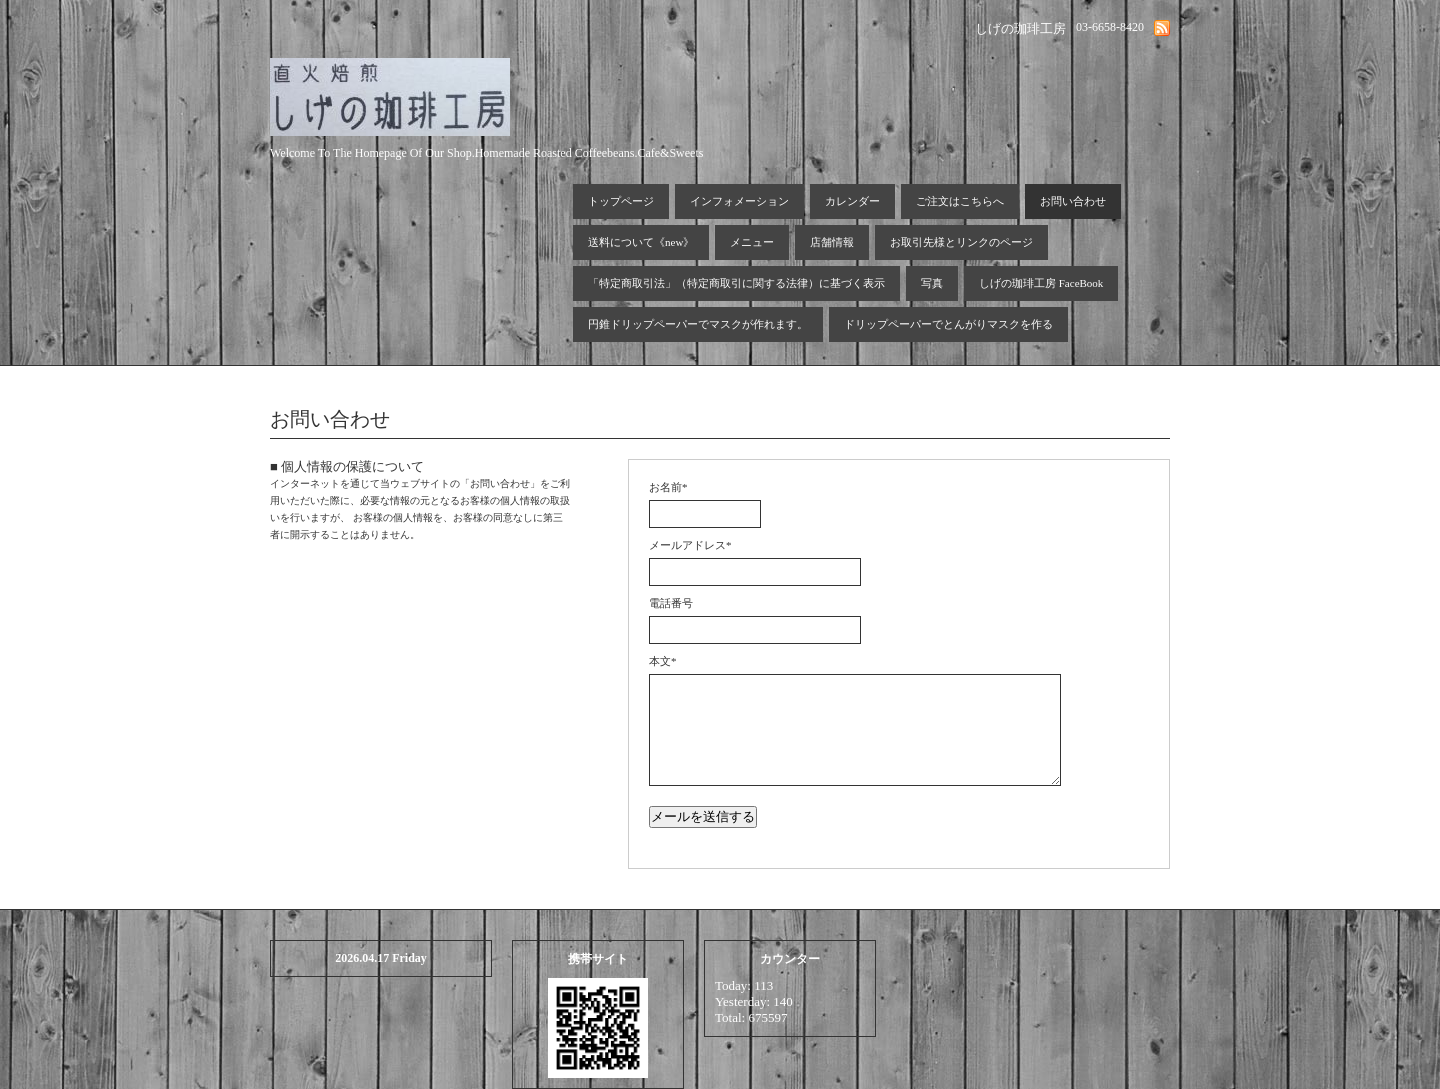 The height and width of the screenshot is (1089, 1440). Describe the element at coordinates (1073, 201) in the screenshot. I see `お問い合わせ` at that location.